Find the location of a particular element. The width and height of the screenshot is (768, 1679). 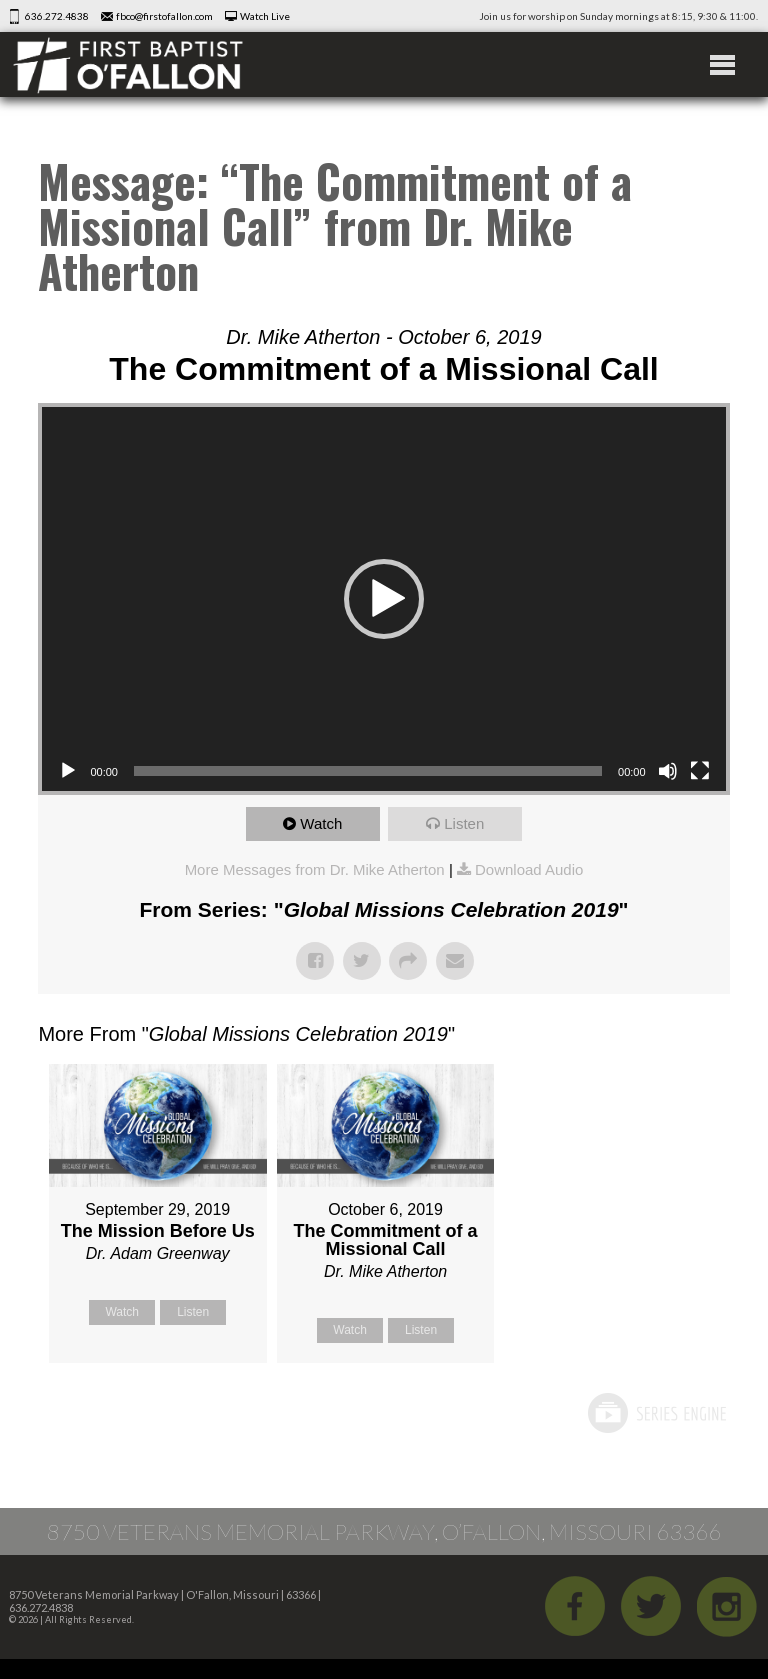

Download Audio is located at coordinates (529, 869).